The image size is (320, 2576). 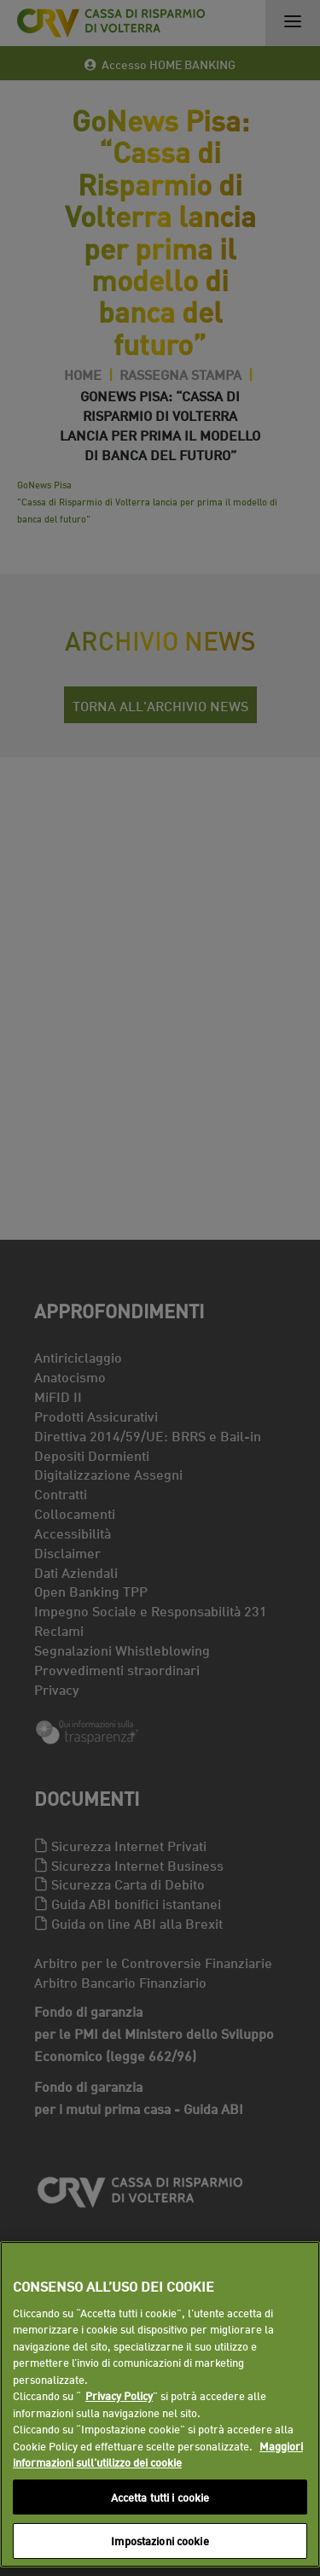 What do you see at coordinates (160, 2496) in the screenshot?
I see `Accetta tutti i cookie` at bounding box center [160, 2496].